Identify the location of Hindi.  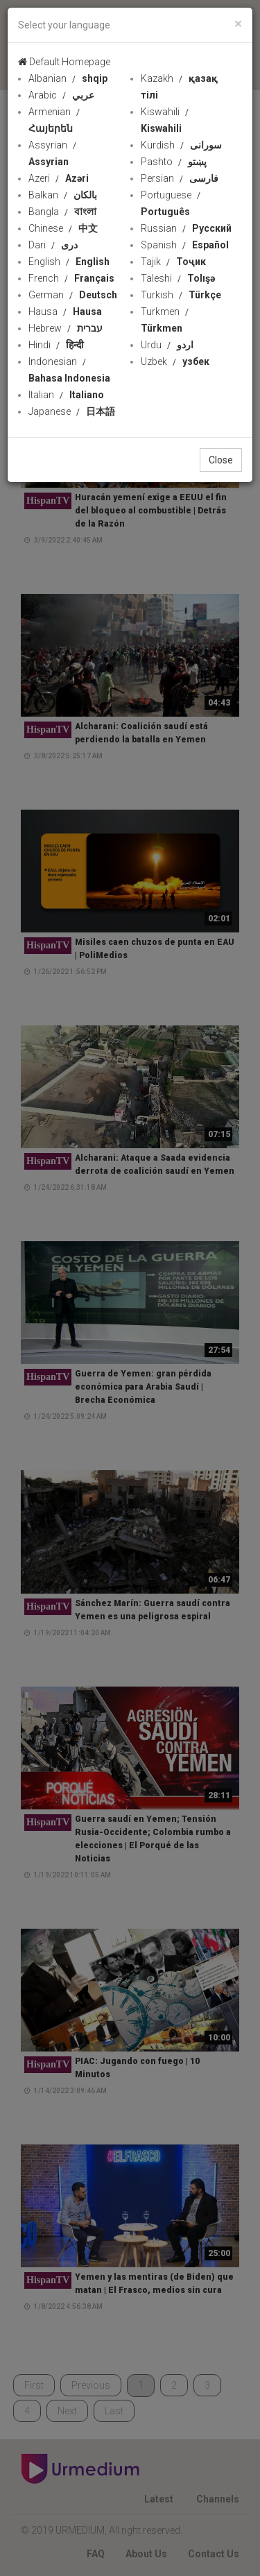
(56, 344).